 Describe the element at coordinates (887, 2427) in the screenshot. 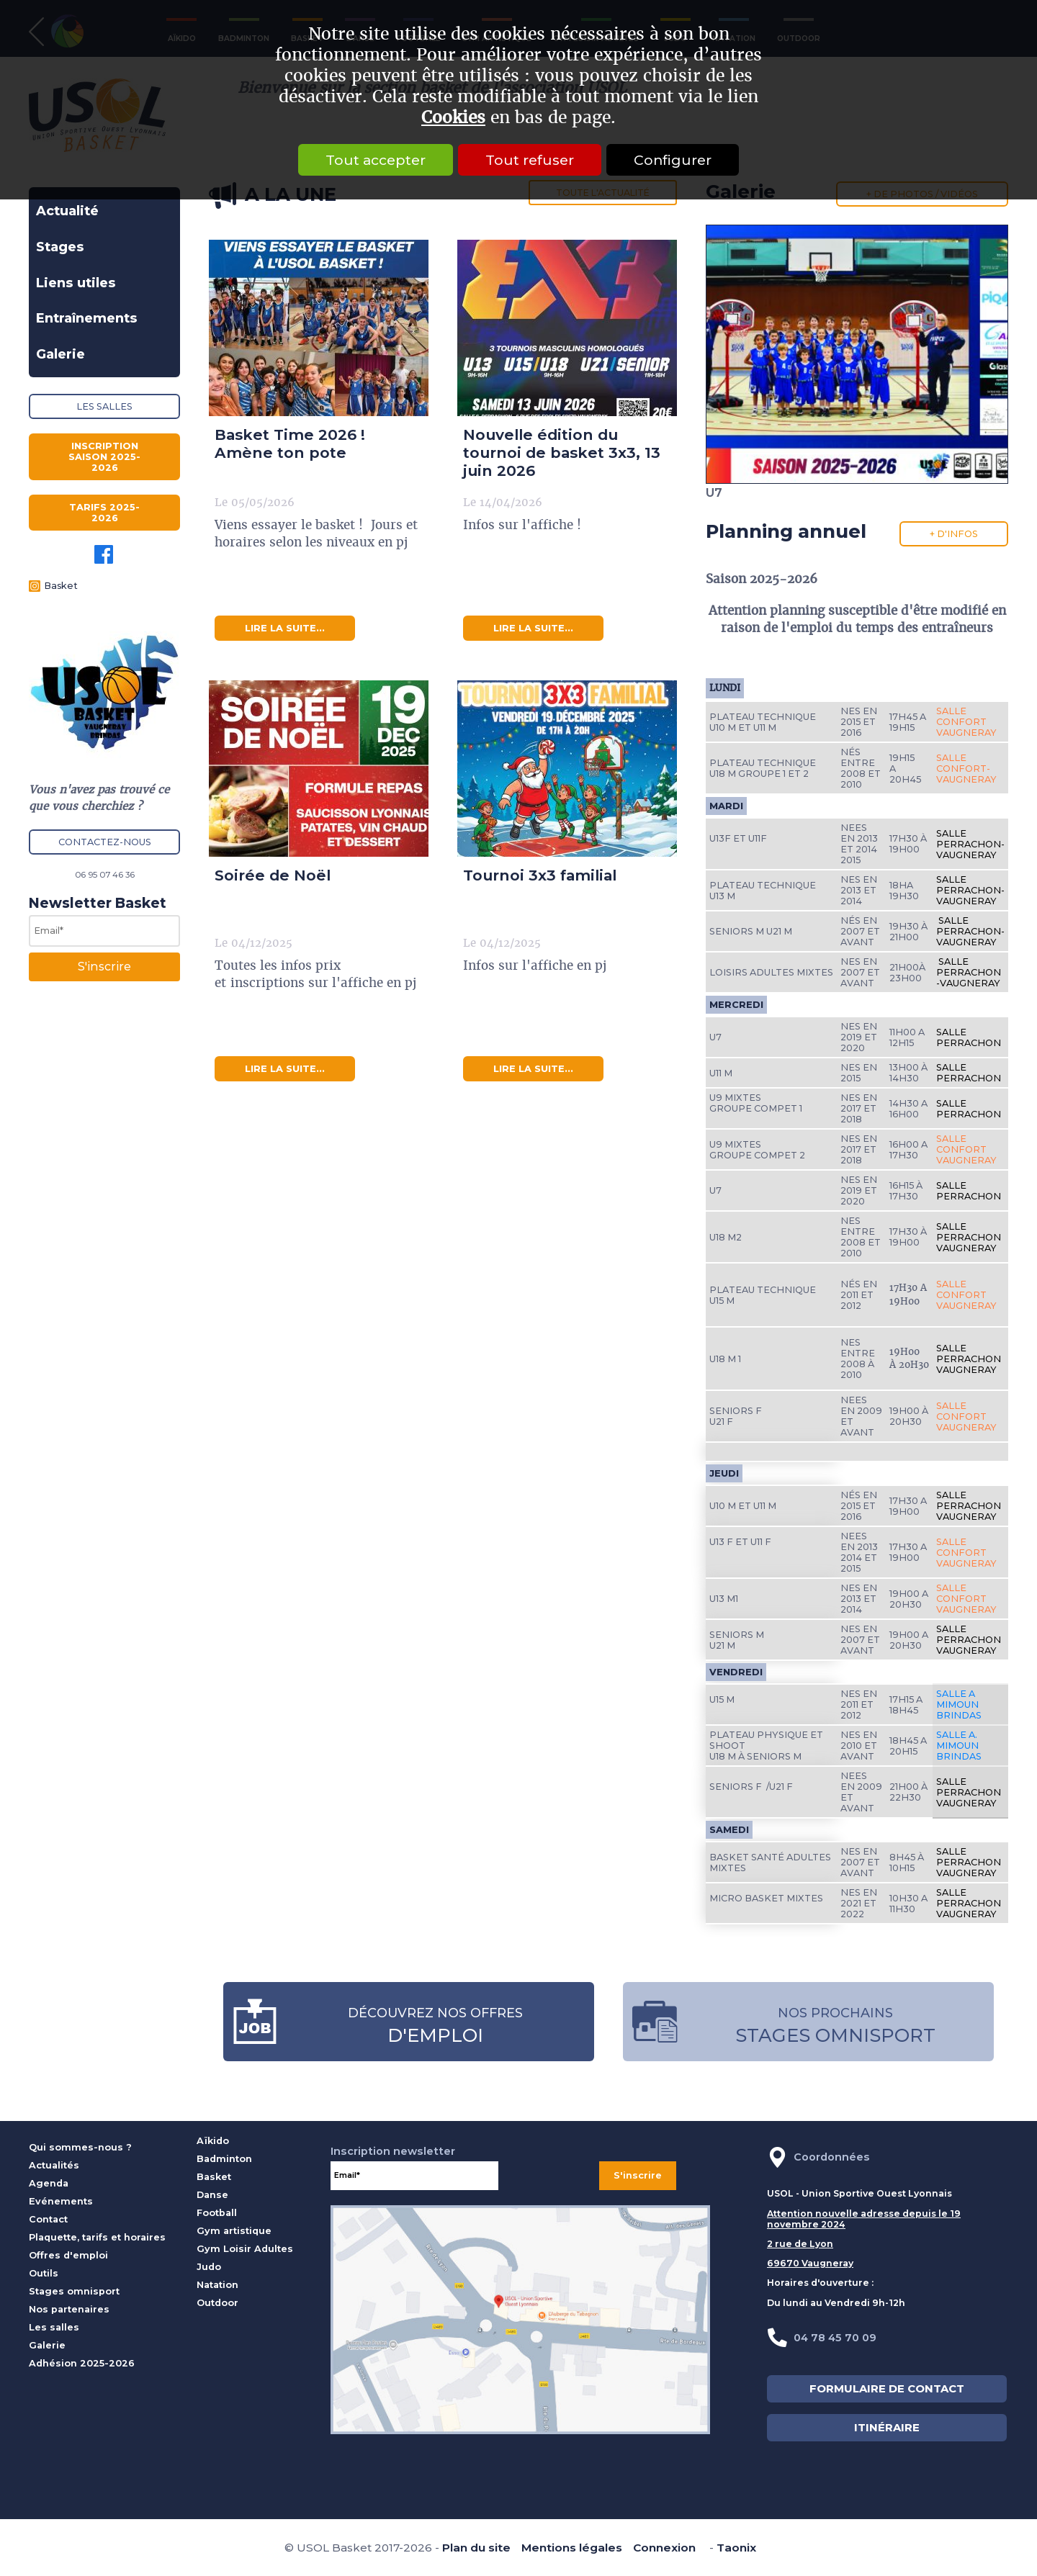

I see `ITINÉRAIRE` at that location.